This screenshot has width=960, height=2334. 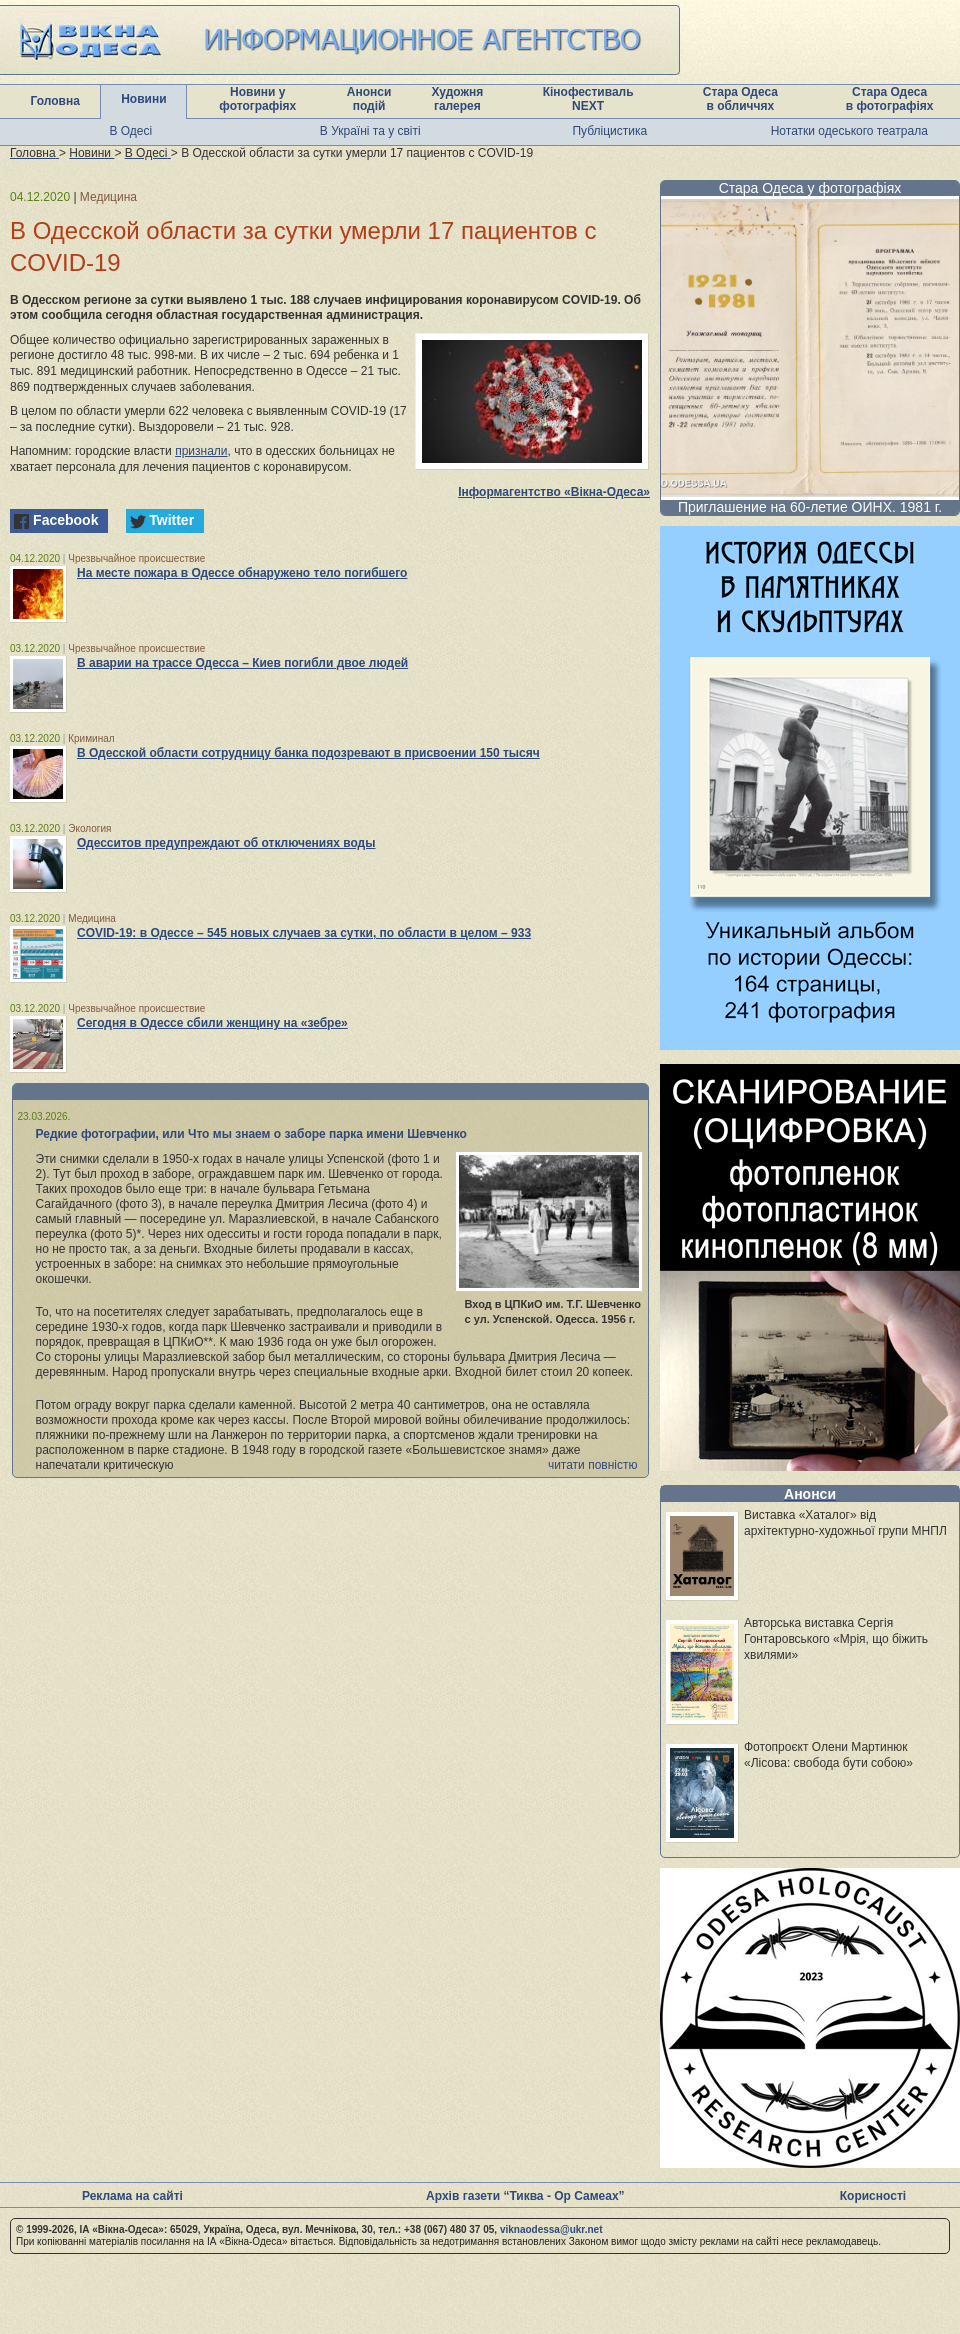 What do you see at coordinates (242, 663) in the screenshot?
I see `В аварии на трассе Одесса – Киев погибли двое людей` at bounding box center [242, 663].